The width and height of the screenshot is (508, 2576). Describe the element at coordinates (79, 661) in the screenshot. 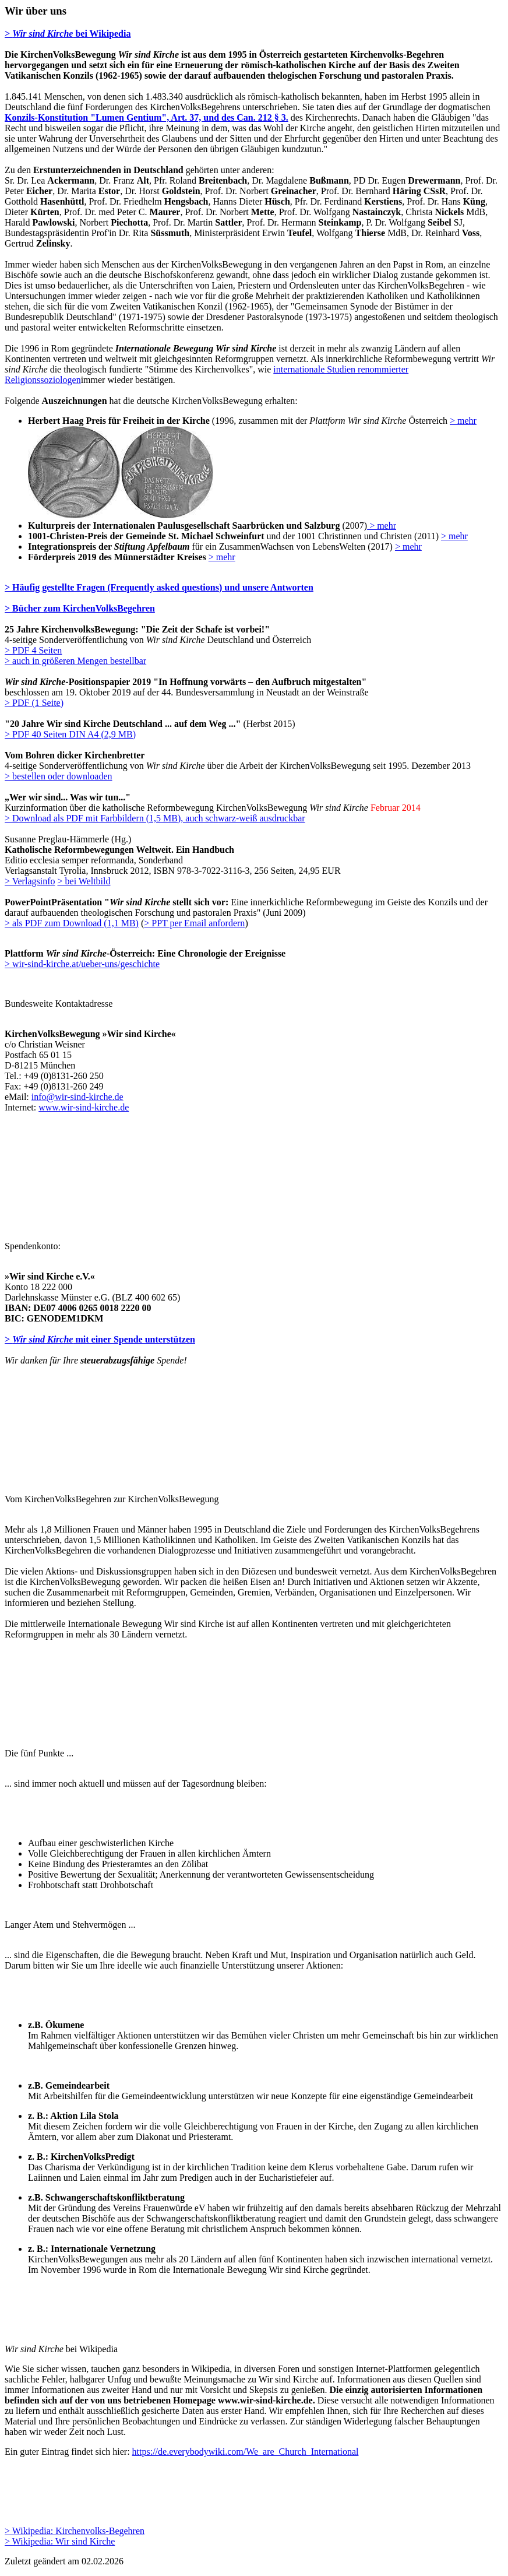

I see `auch in größeren Mengen bestellbar` at that location.